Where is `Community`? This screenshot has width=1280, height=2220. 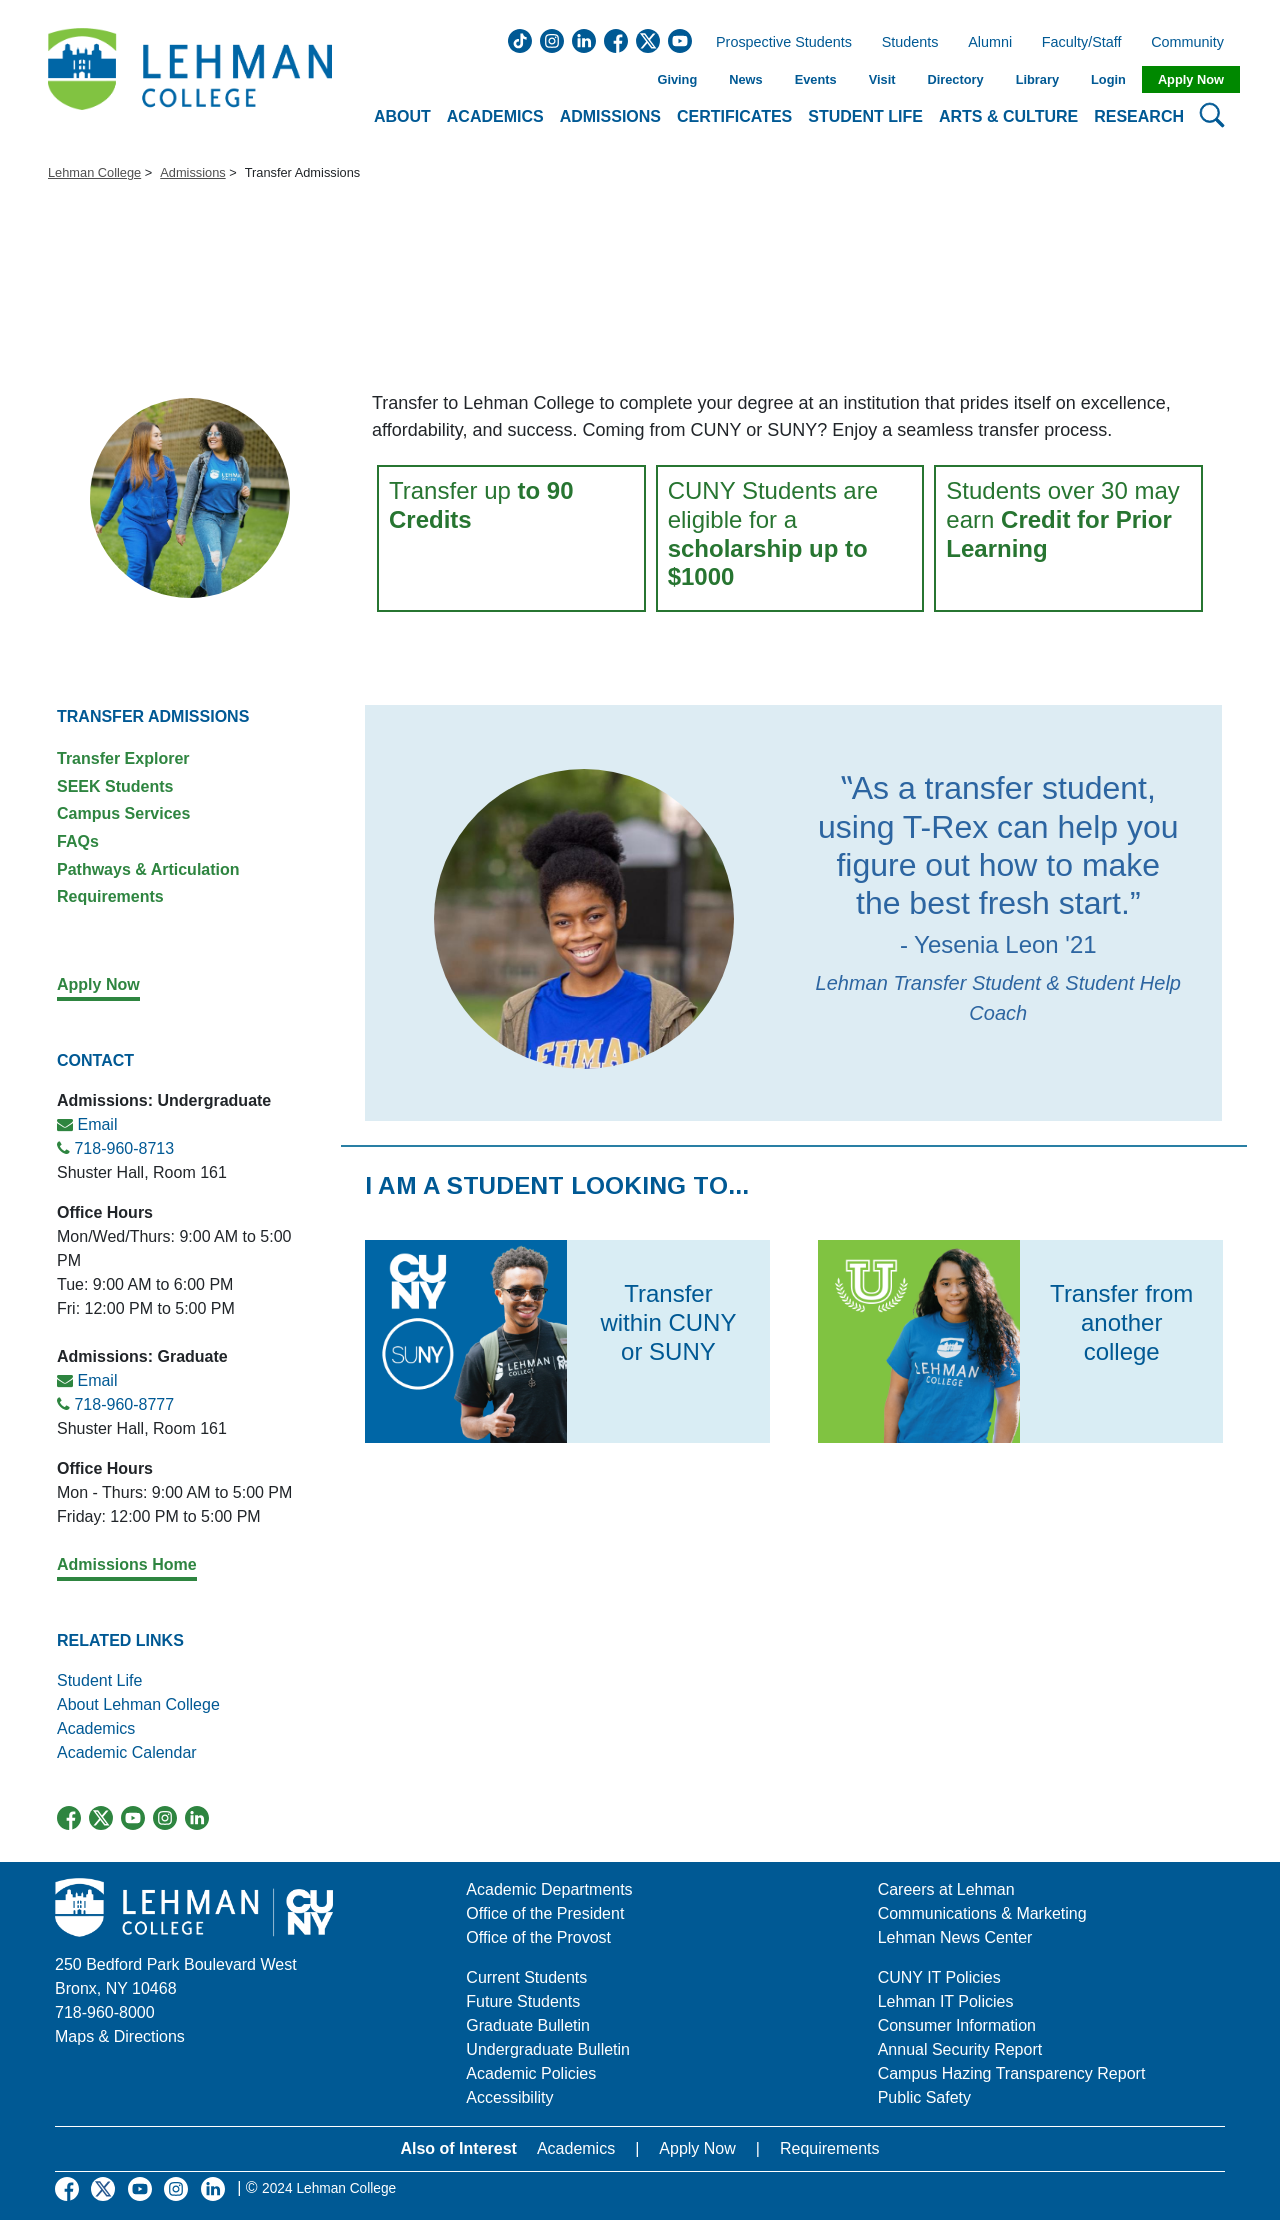
Community is located at coordinates (1193, 43).